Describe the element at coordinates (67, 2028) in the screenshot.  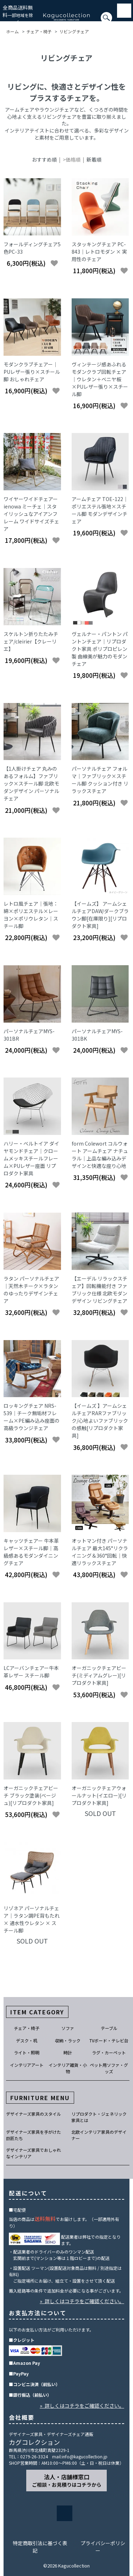
I see `ソファ` at that location.